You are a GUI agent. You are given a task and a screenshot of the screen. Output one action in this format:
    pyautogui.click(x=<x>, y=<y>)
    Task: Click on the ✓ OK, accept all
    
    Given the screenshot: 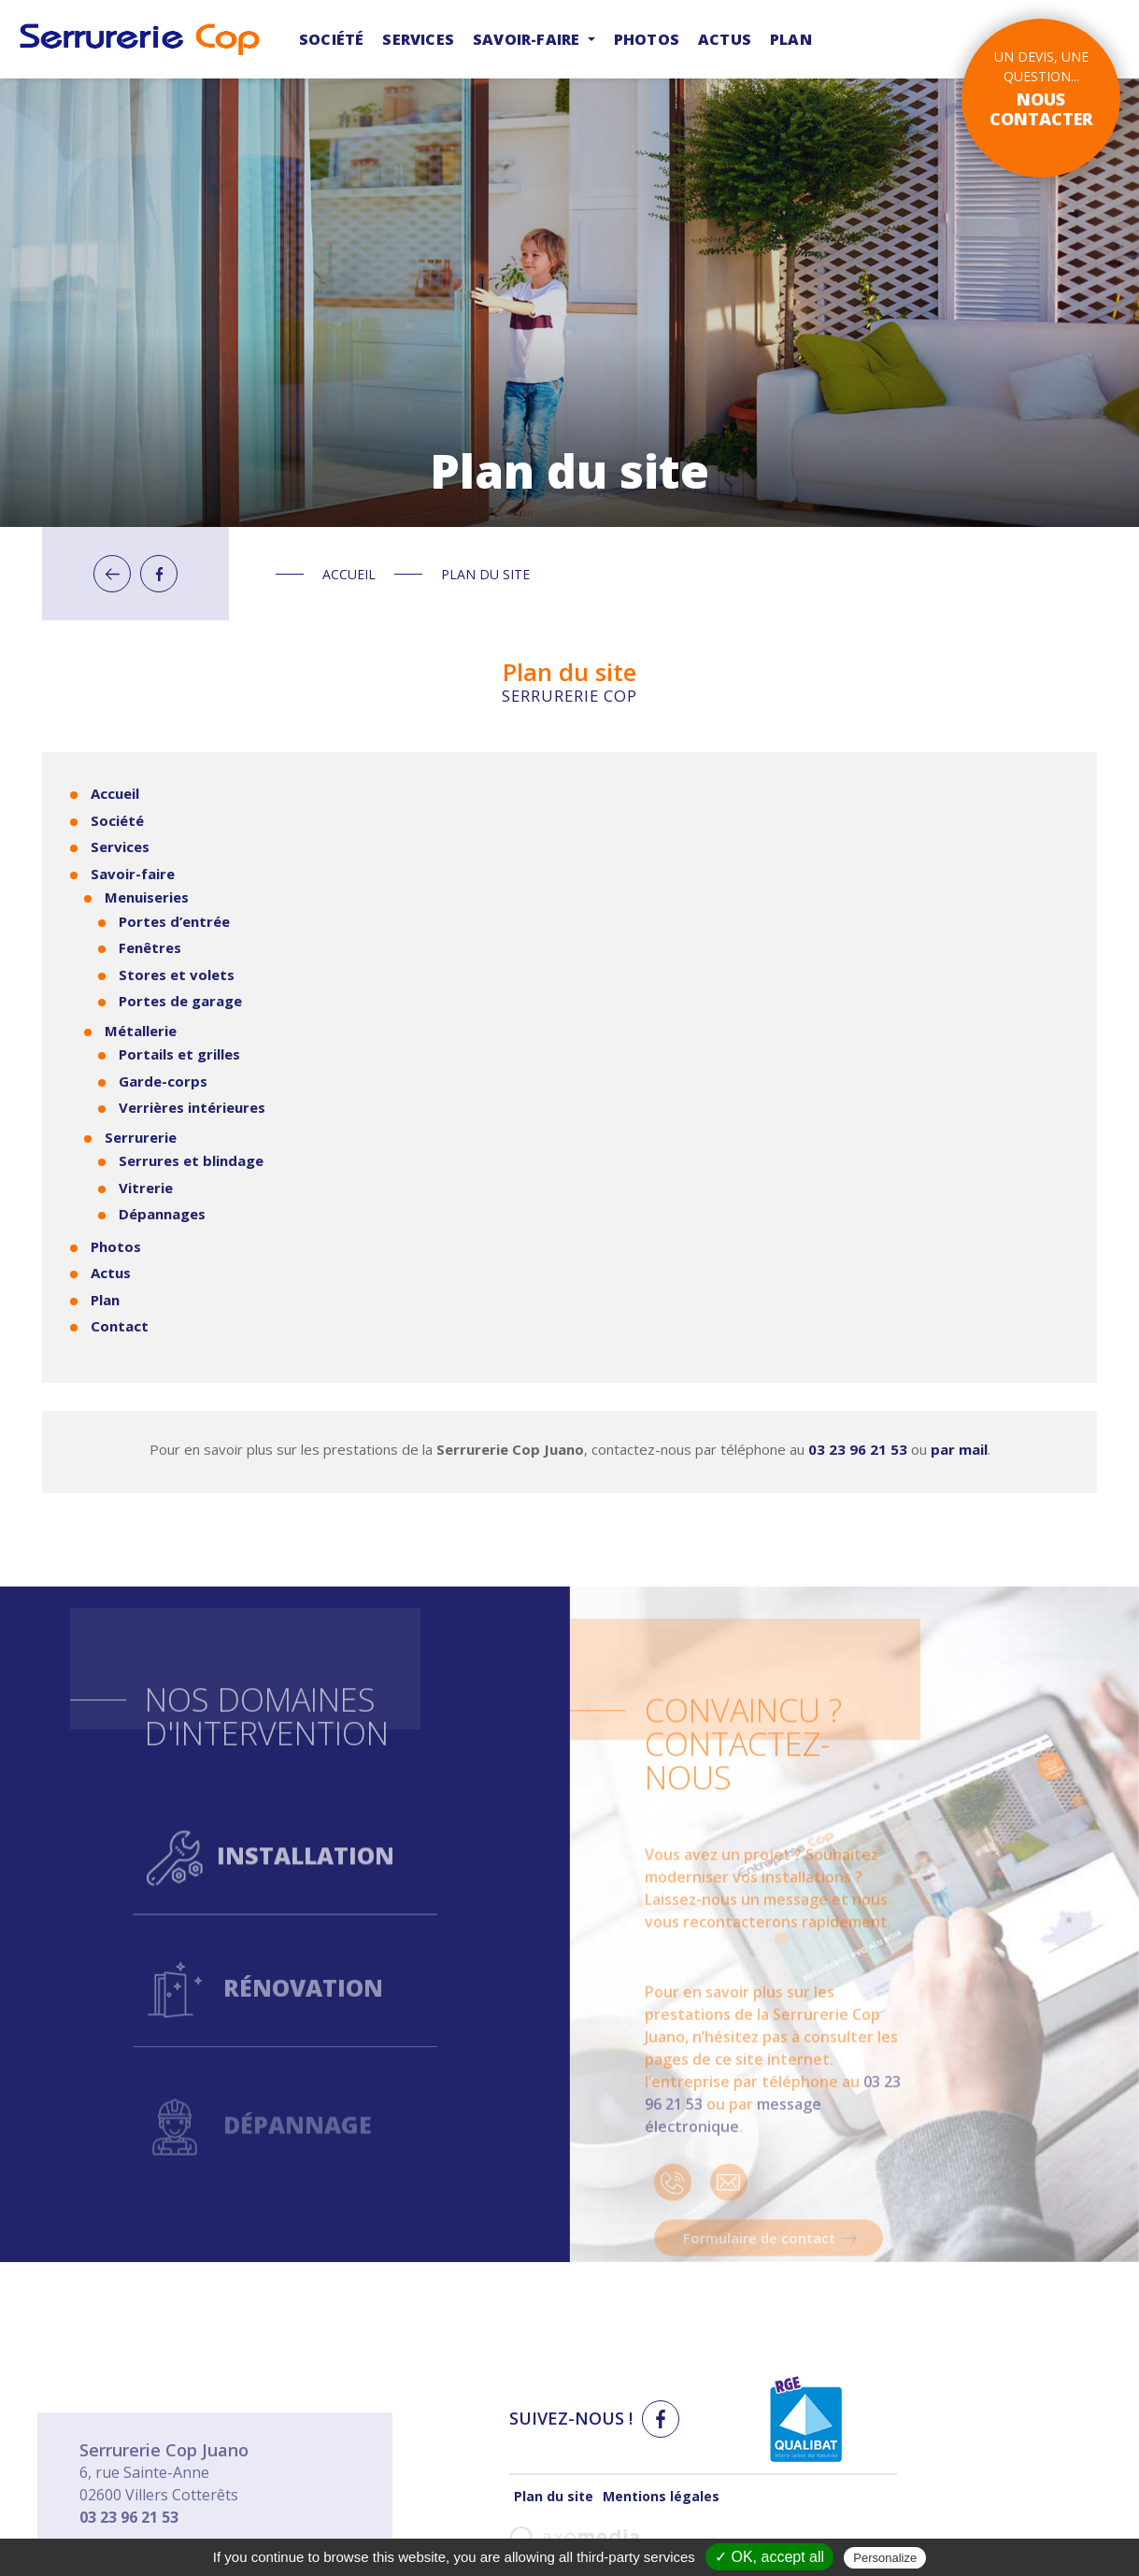 What is the action you would take?
    pyautogui.click(x=769, y=2557)
    